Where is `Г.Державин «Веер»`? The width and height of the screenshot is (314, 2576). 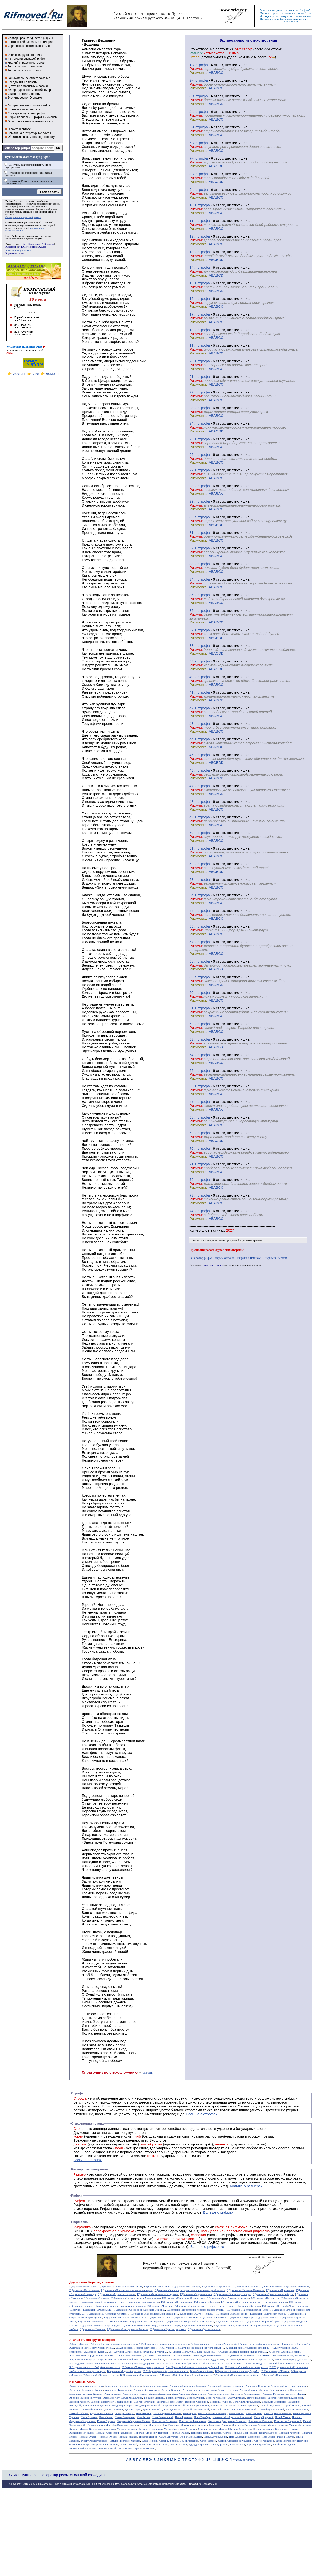
Г.Державин «Веер» is located at coordinates (271, 2286).